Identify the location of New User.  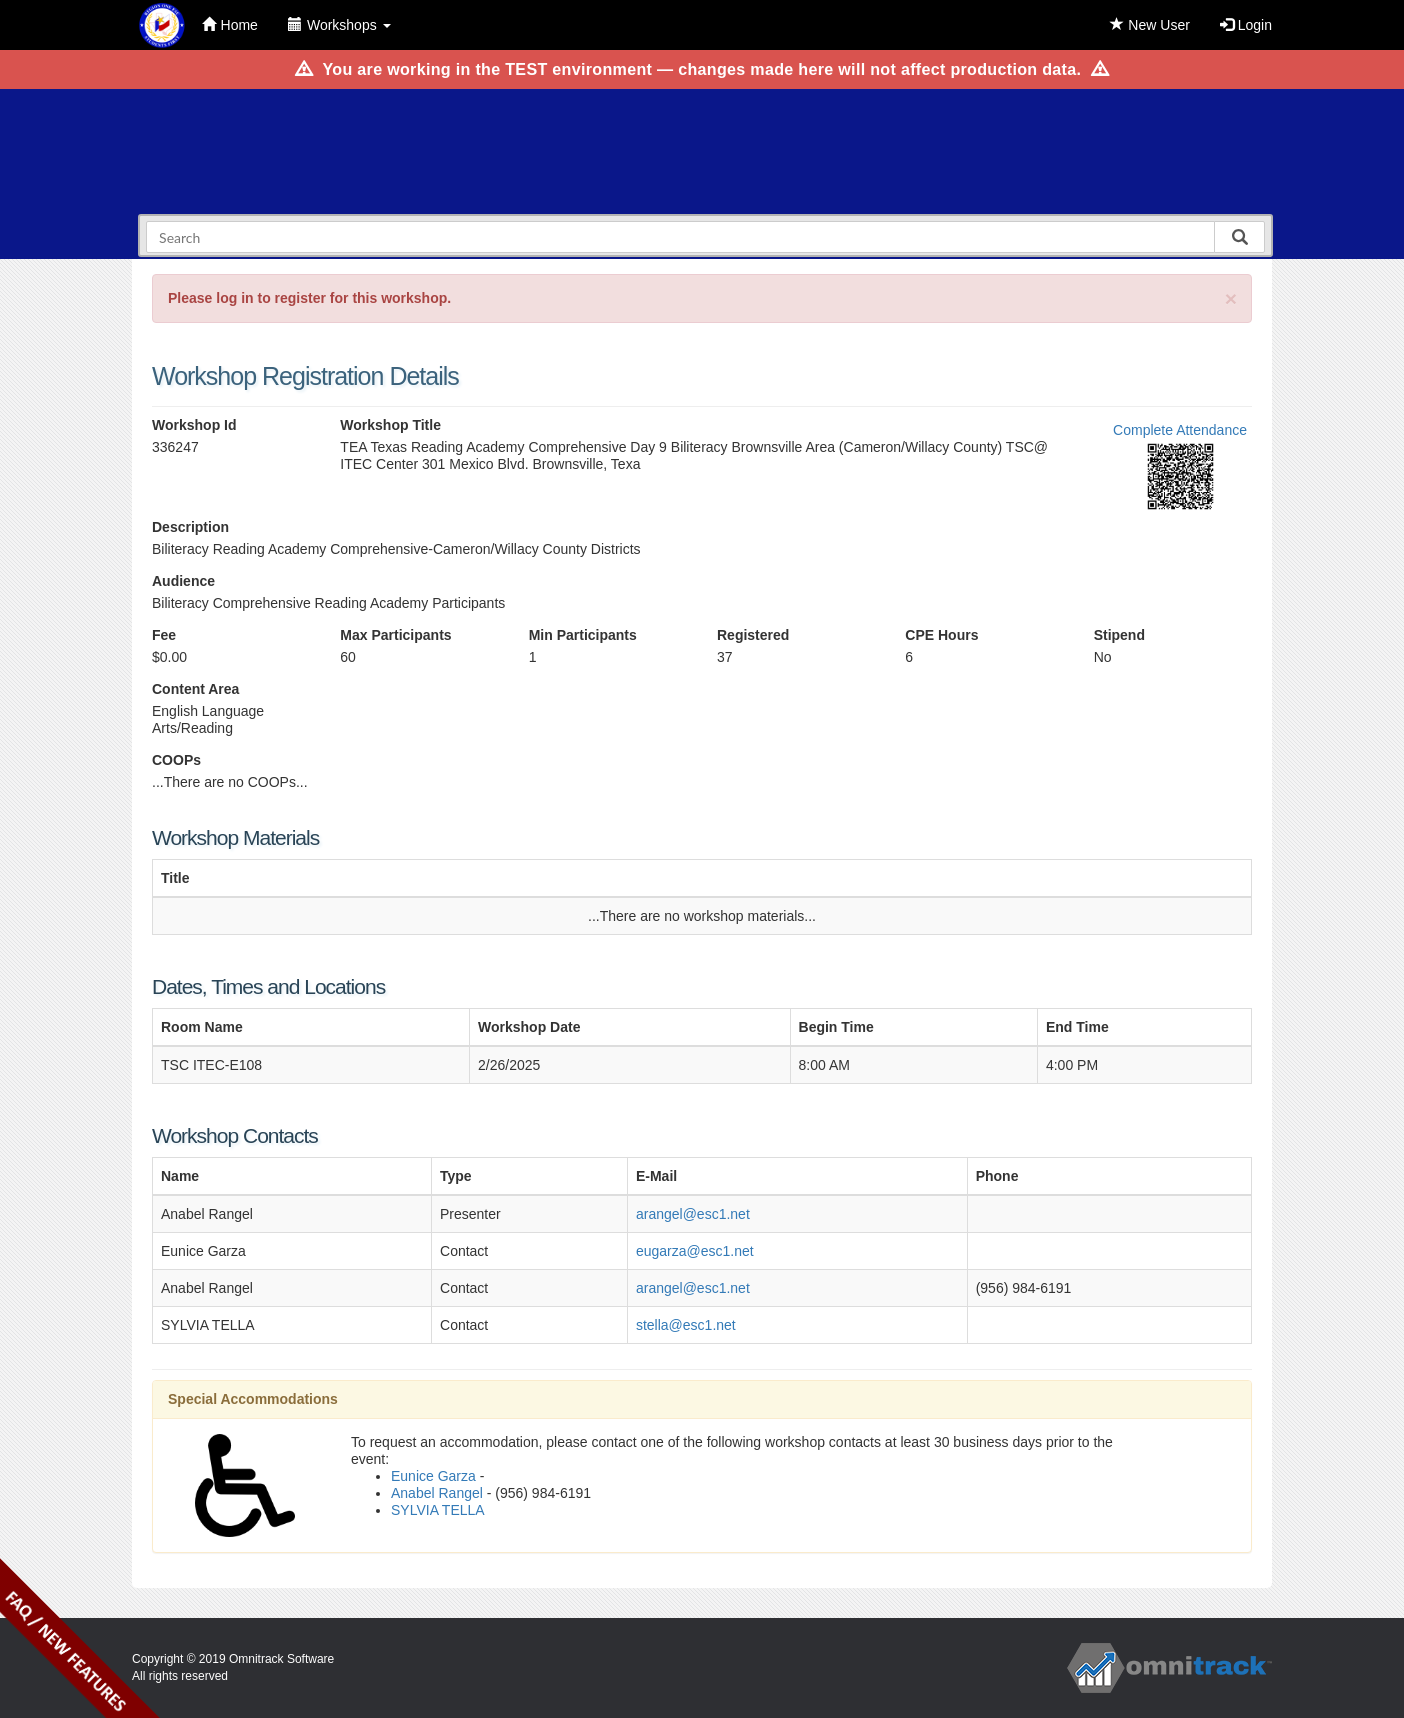
(1149, 25).